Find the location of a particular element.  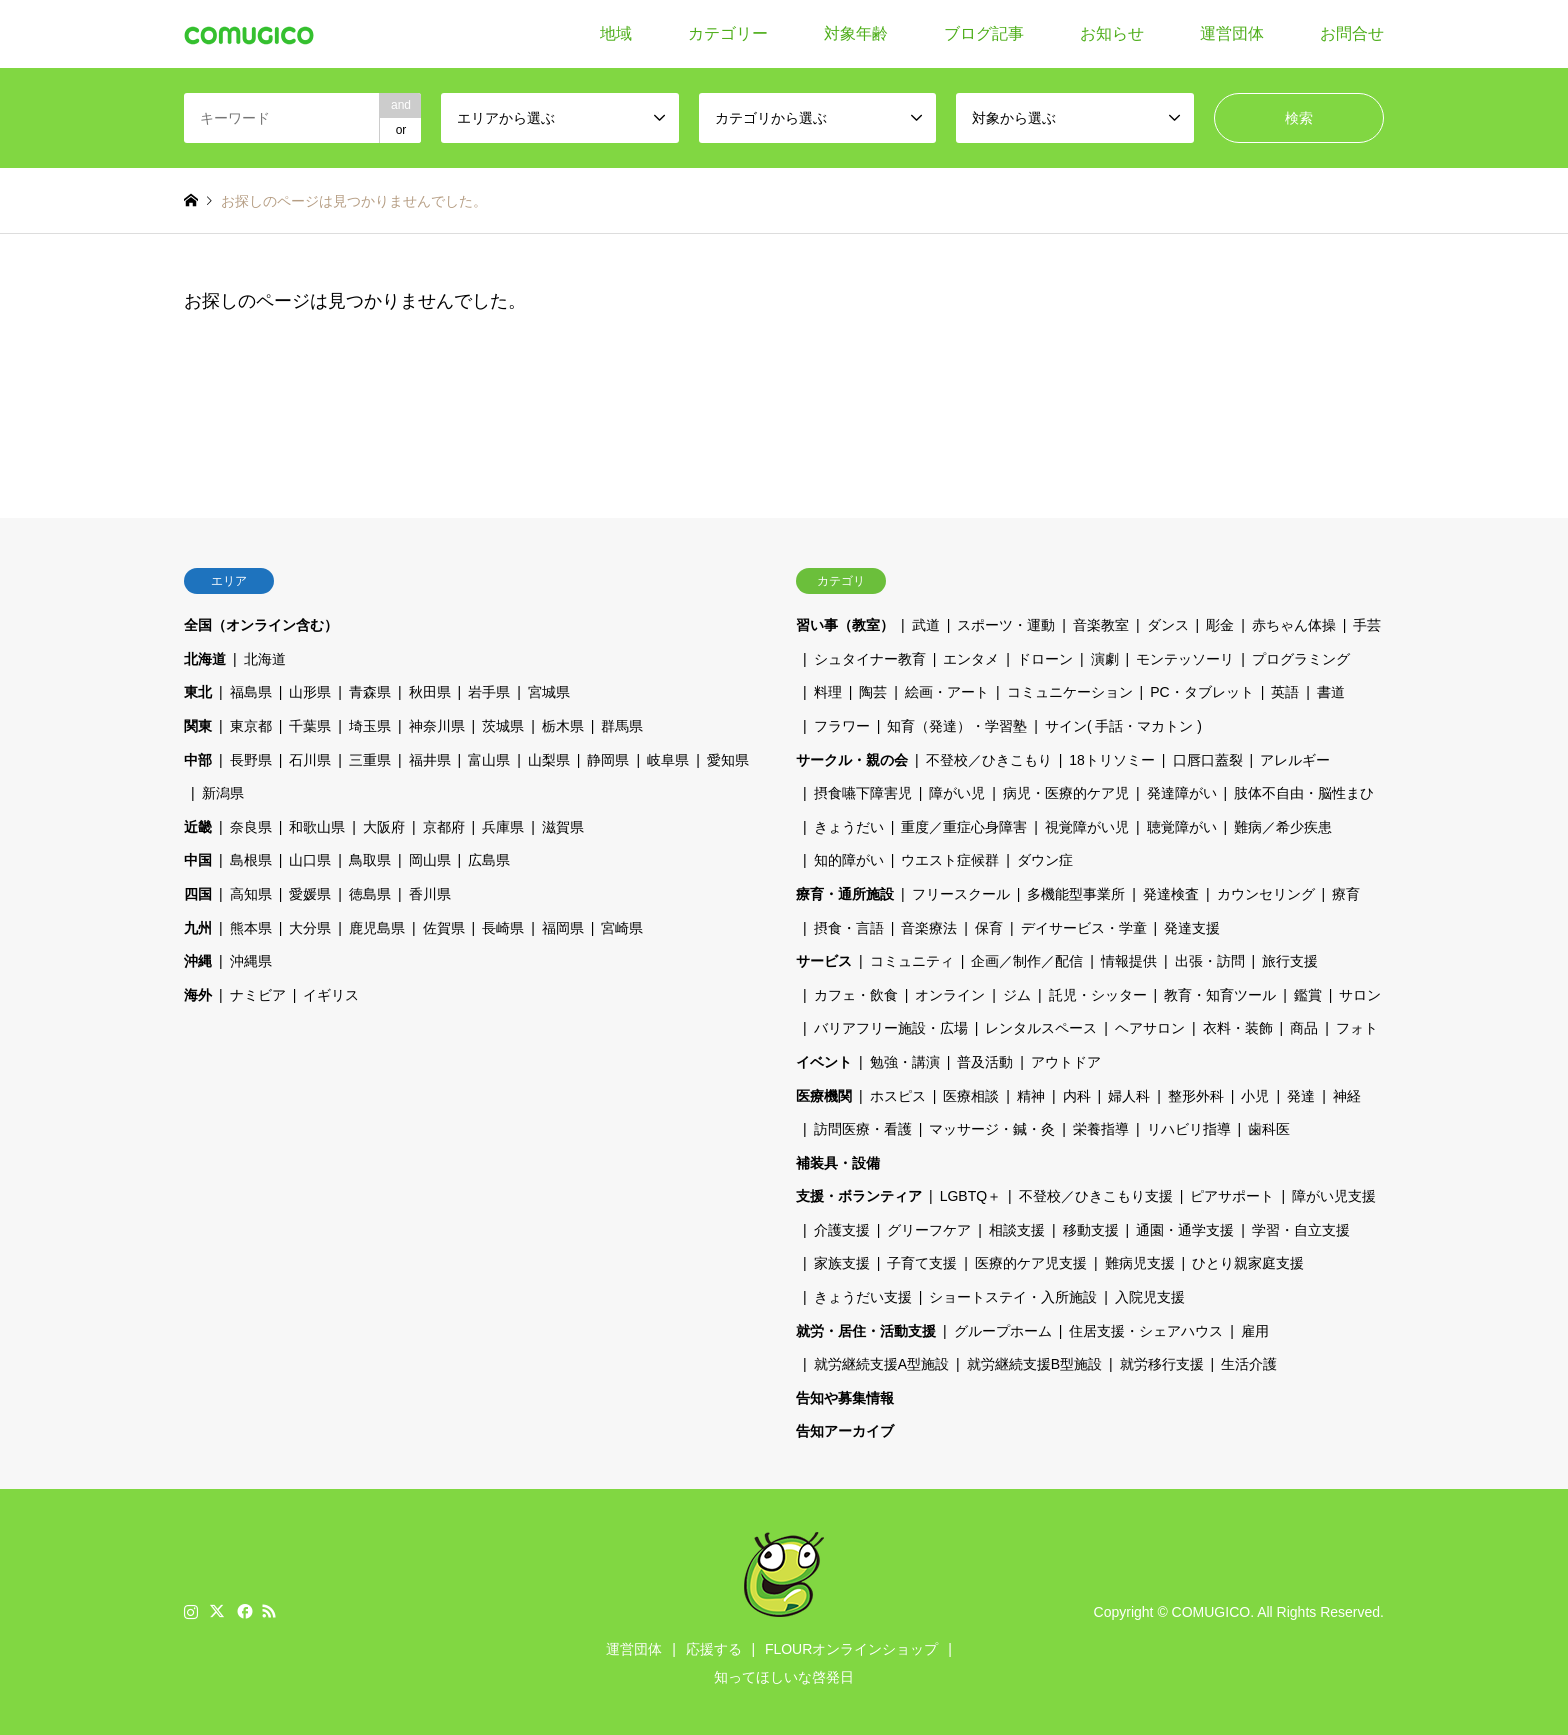

ショートステイ・入所施設 is located at coordinates (1013, 1297).